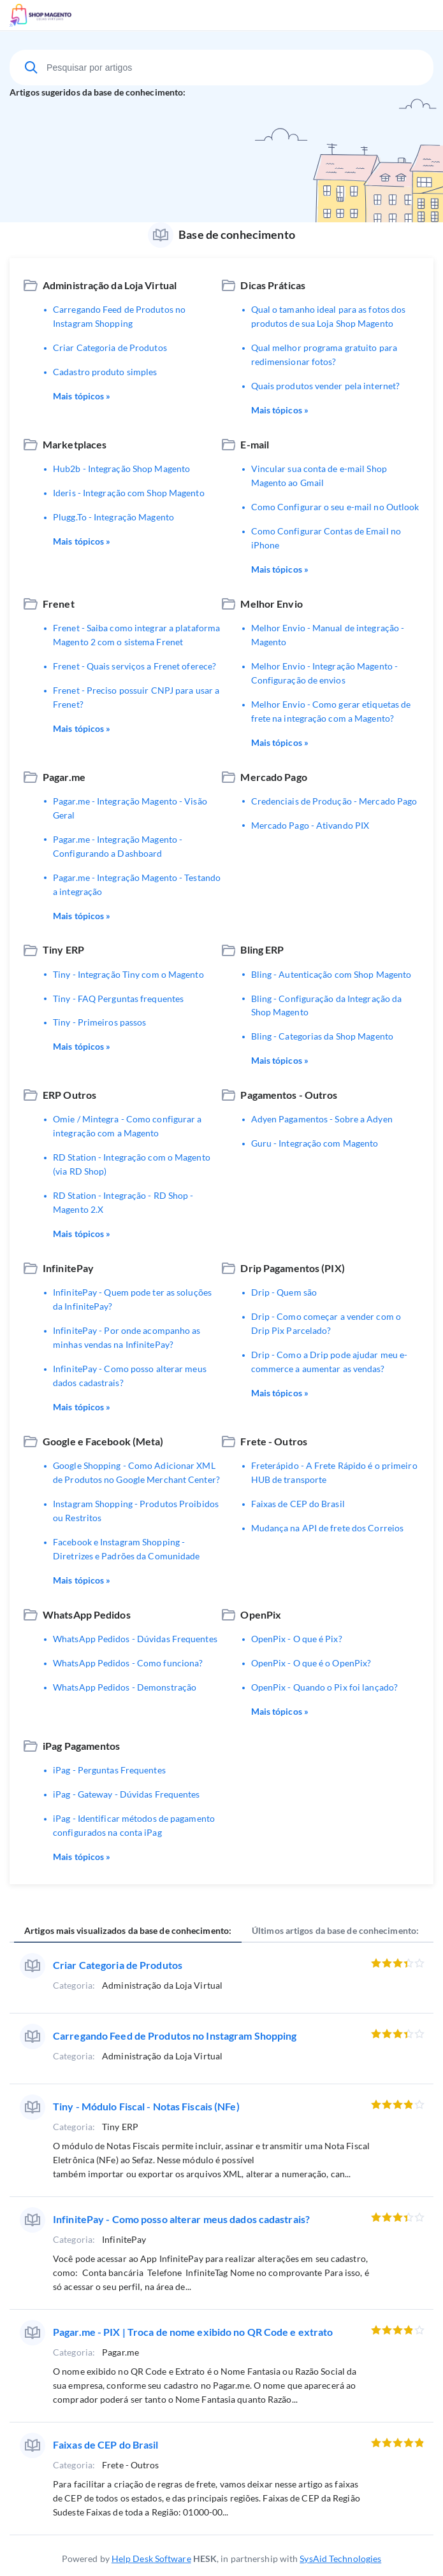  What do you see at coordinates (326, 538) in the screenshot?
I see `Como Configurar Contas de Email no iPhone` at bounding box center [326, 538].